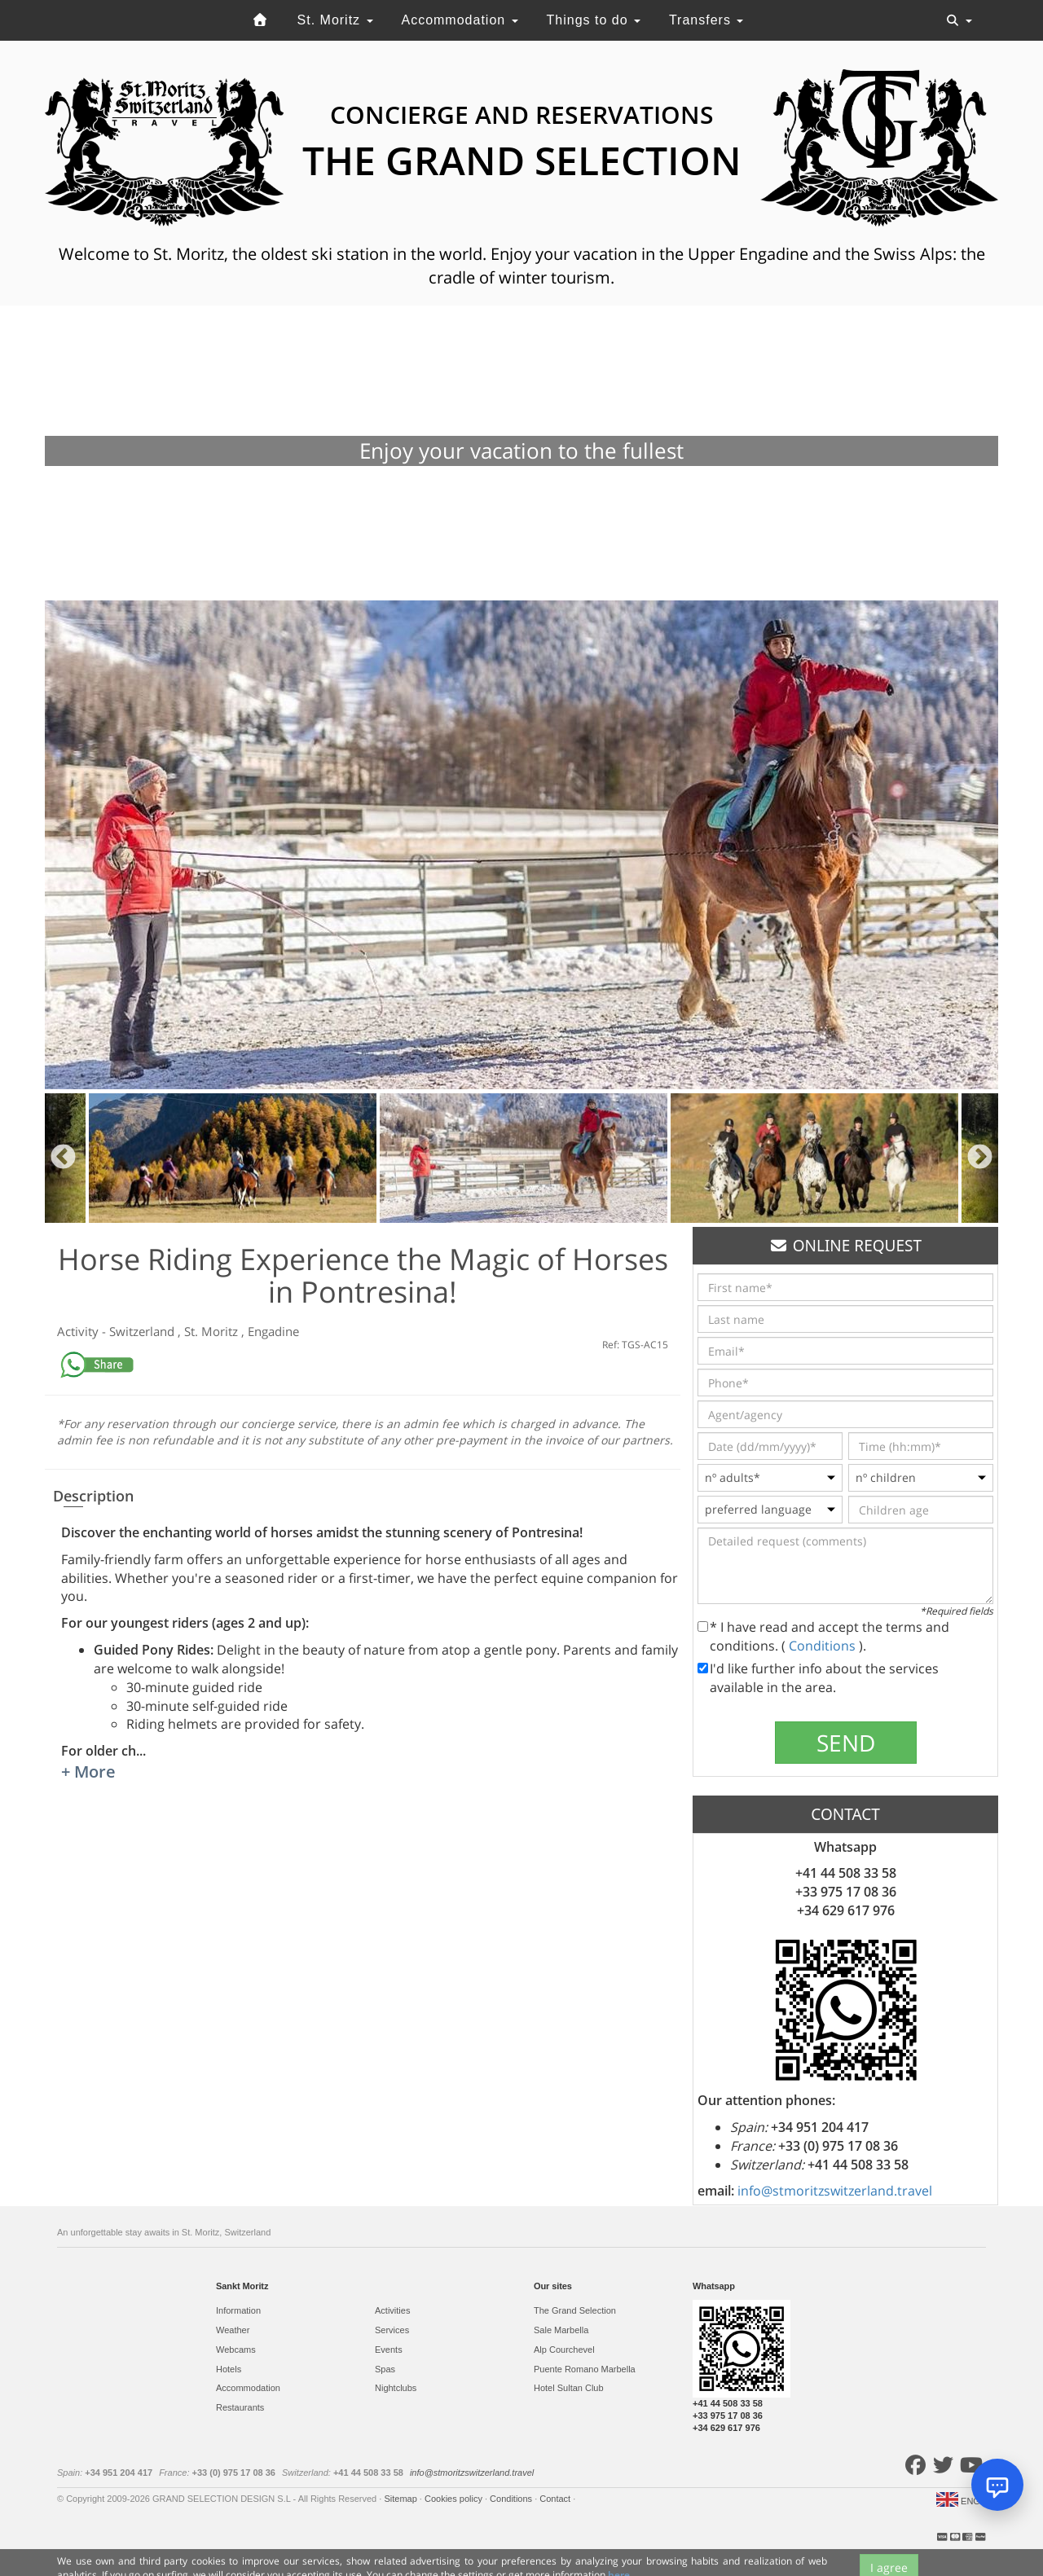 The width and height of the screenshot is (1043, 2576). I want to click on Next, so click(980, 1158).